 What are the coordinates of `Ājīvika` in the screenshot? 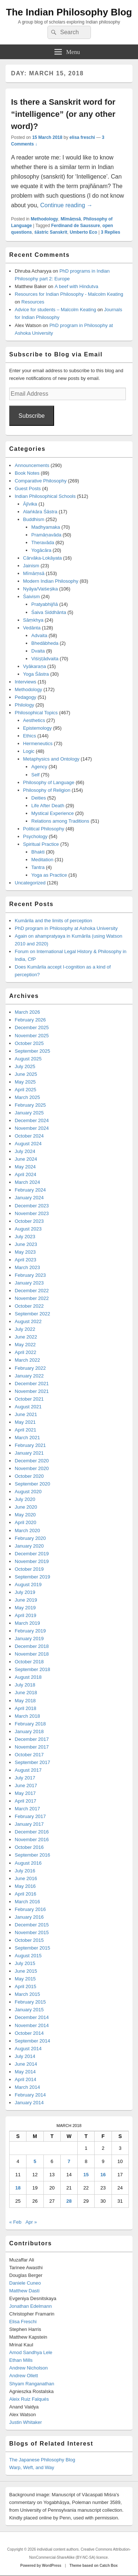 It's located at (30, 504).